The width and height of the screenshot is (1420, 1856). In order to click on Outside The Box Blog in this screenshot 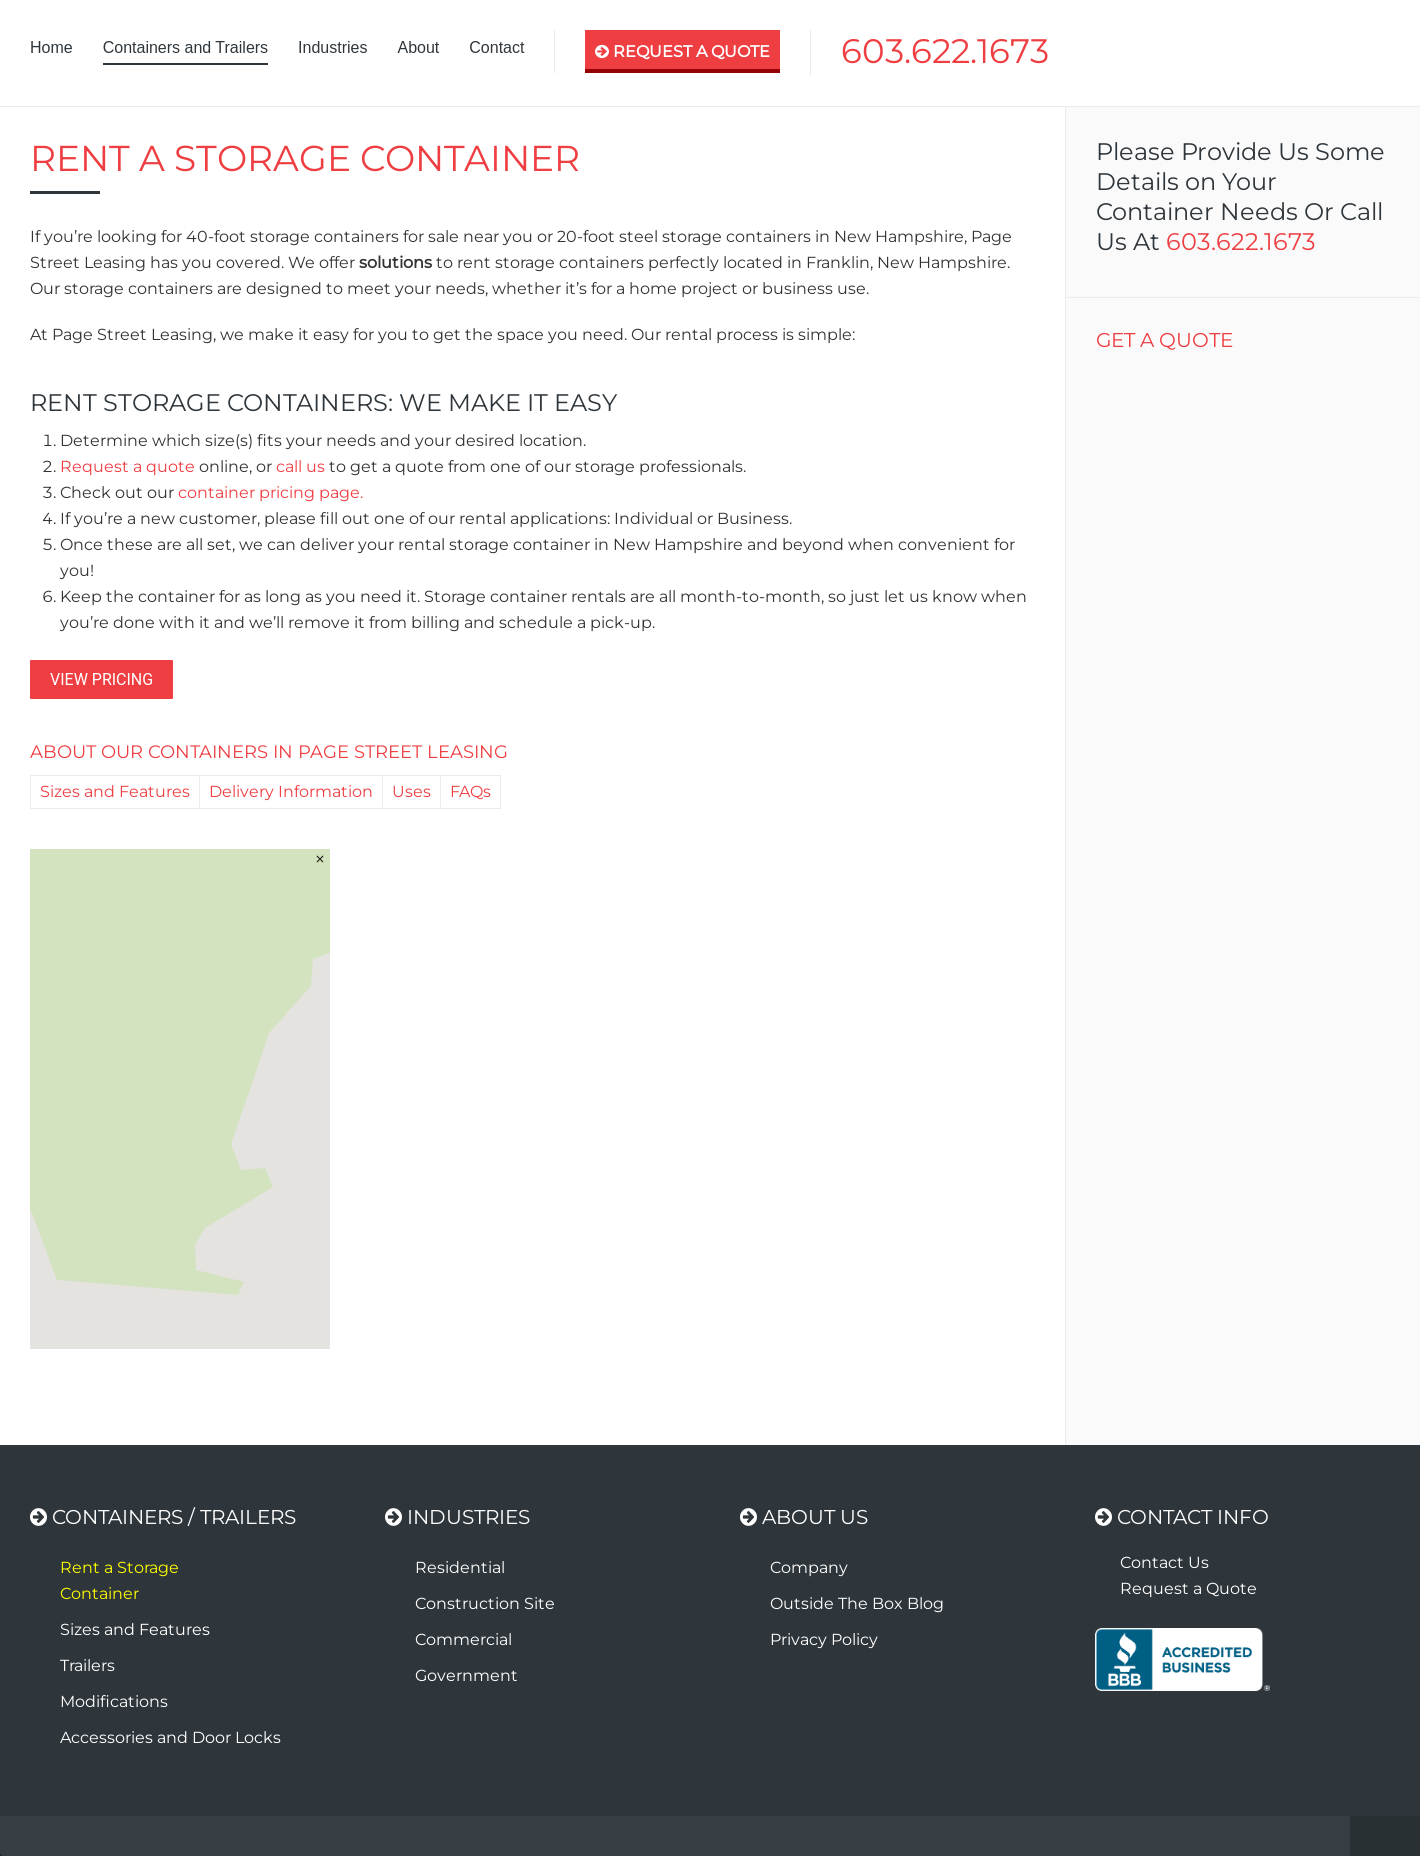, I will do `click(857, 1603)`.